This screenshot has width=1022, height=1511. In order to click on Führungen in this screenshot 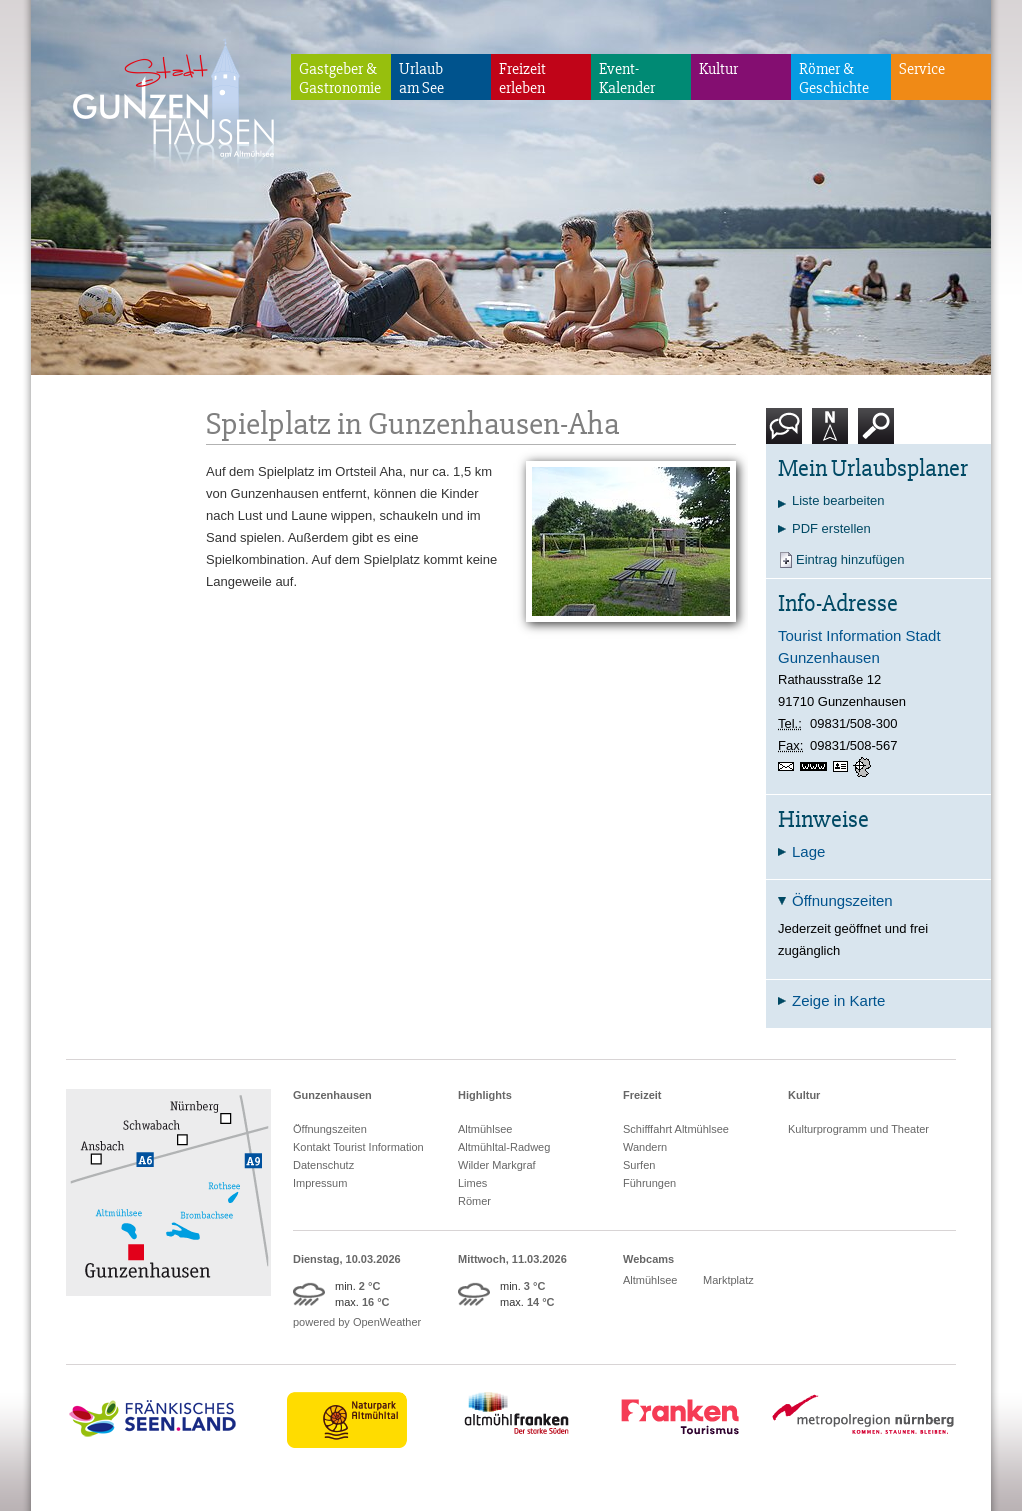, I will do `click(649, 1183)`.